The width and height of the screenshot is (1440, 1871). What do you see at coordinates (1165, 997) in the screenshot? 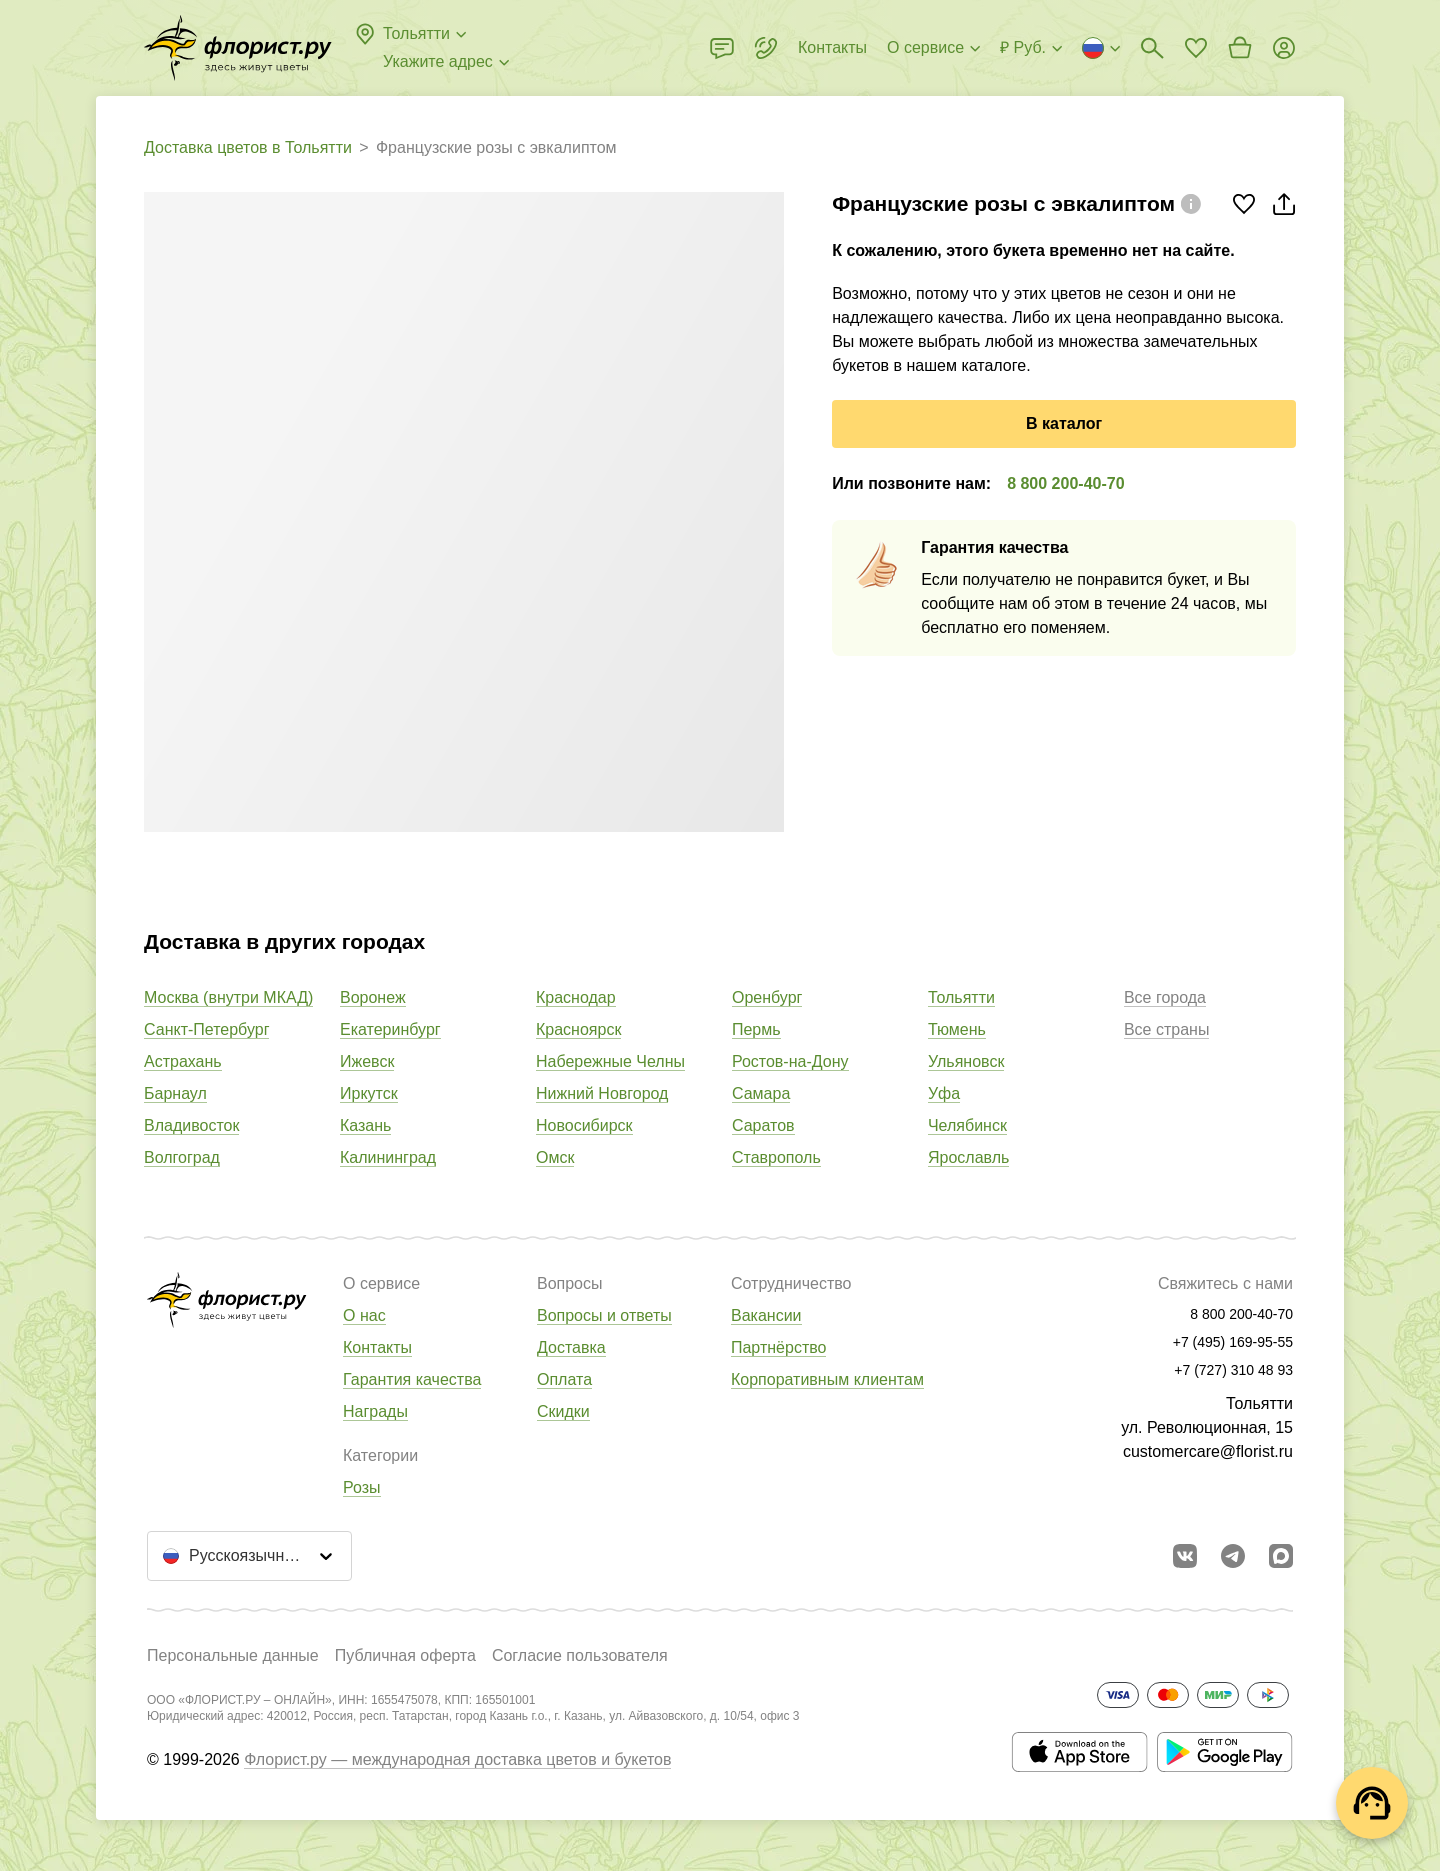
I see `Все города` at bounding box center [1165, 997].